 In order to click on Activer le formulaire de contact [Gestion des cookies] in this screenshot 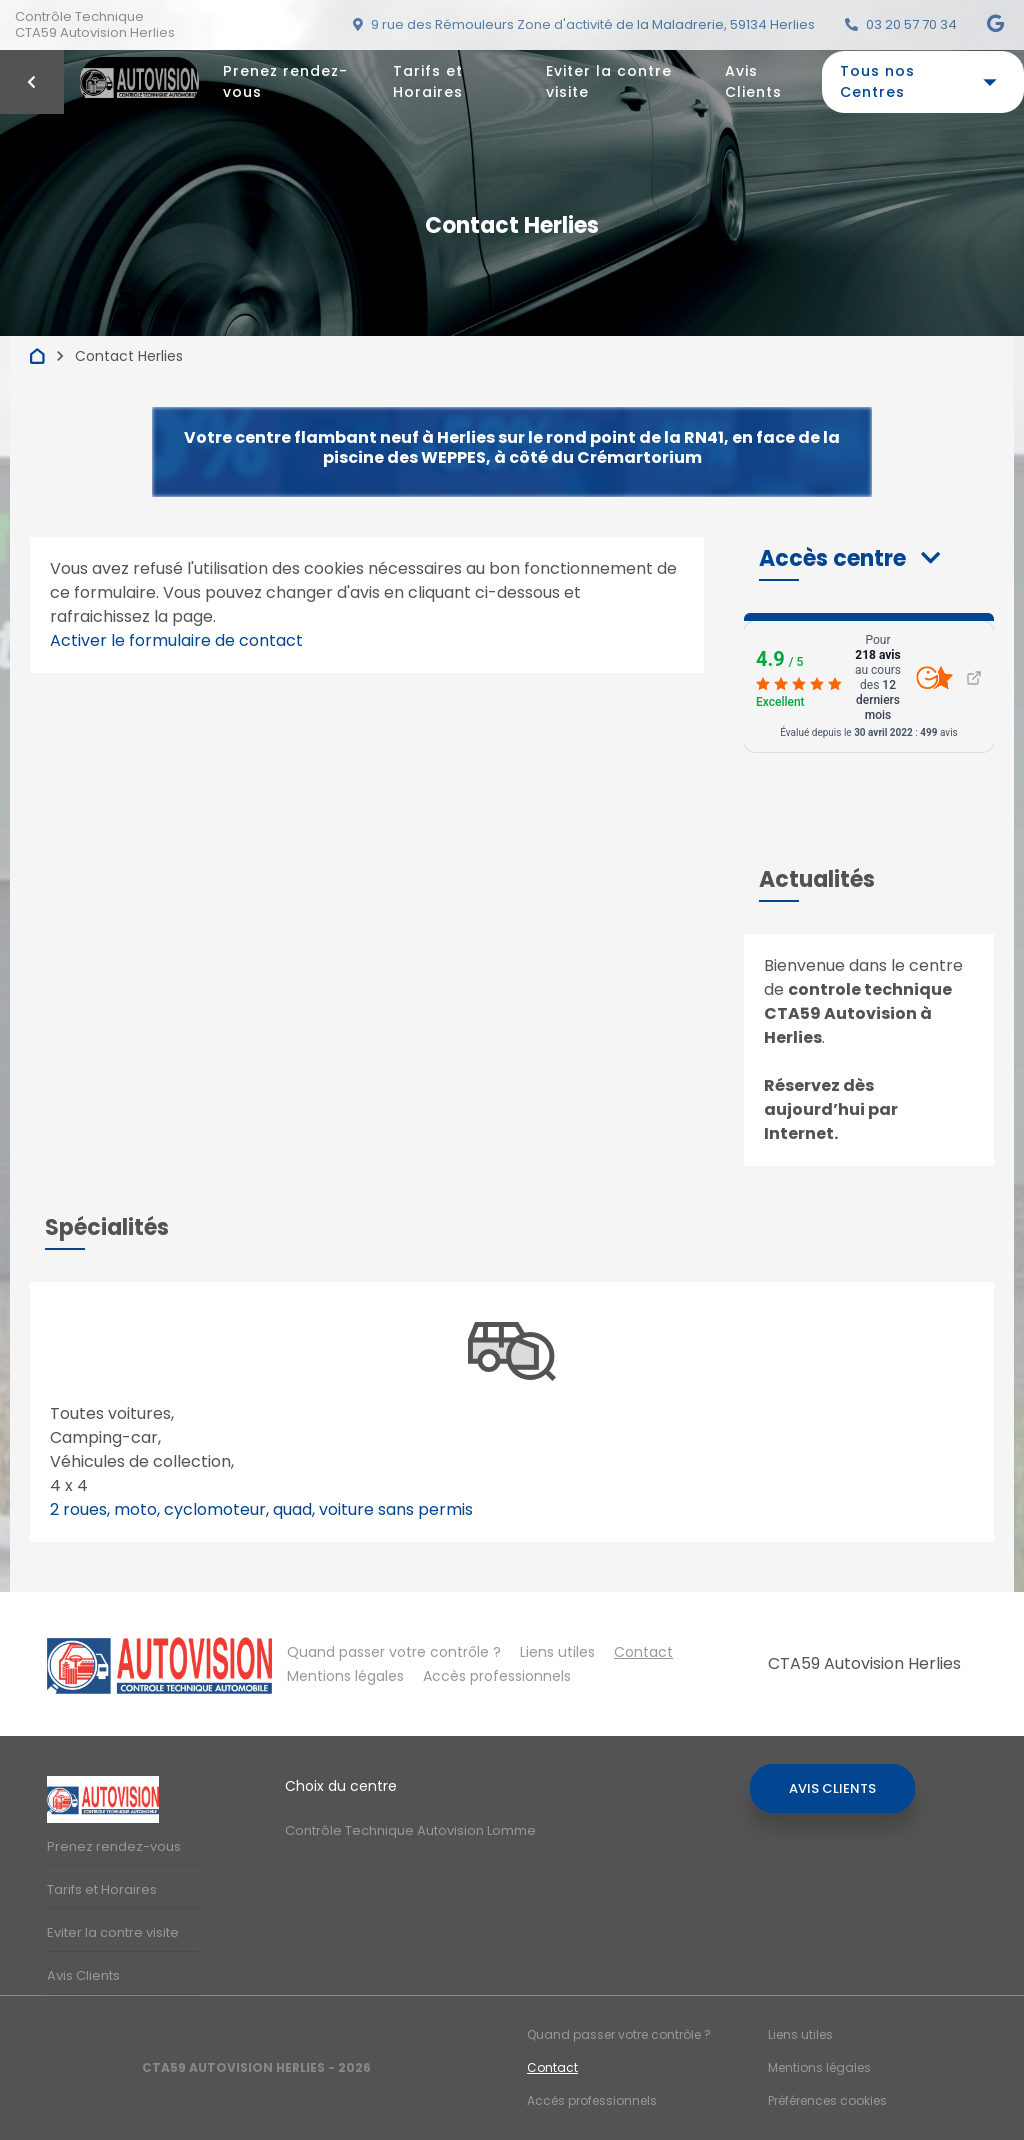, I will do `click(176, 640)`.